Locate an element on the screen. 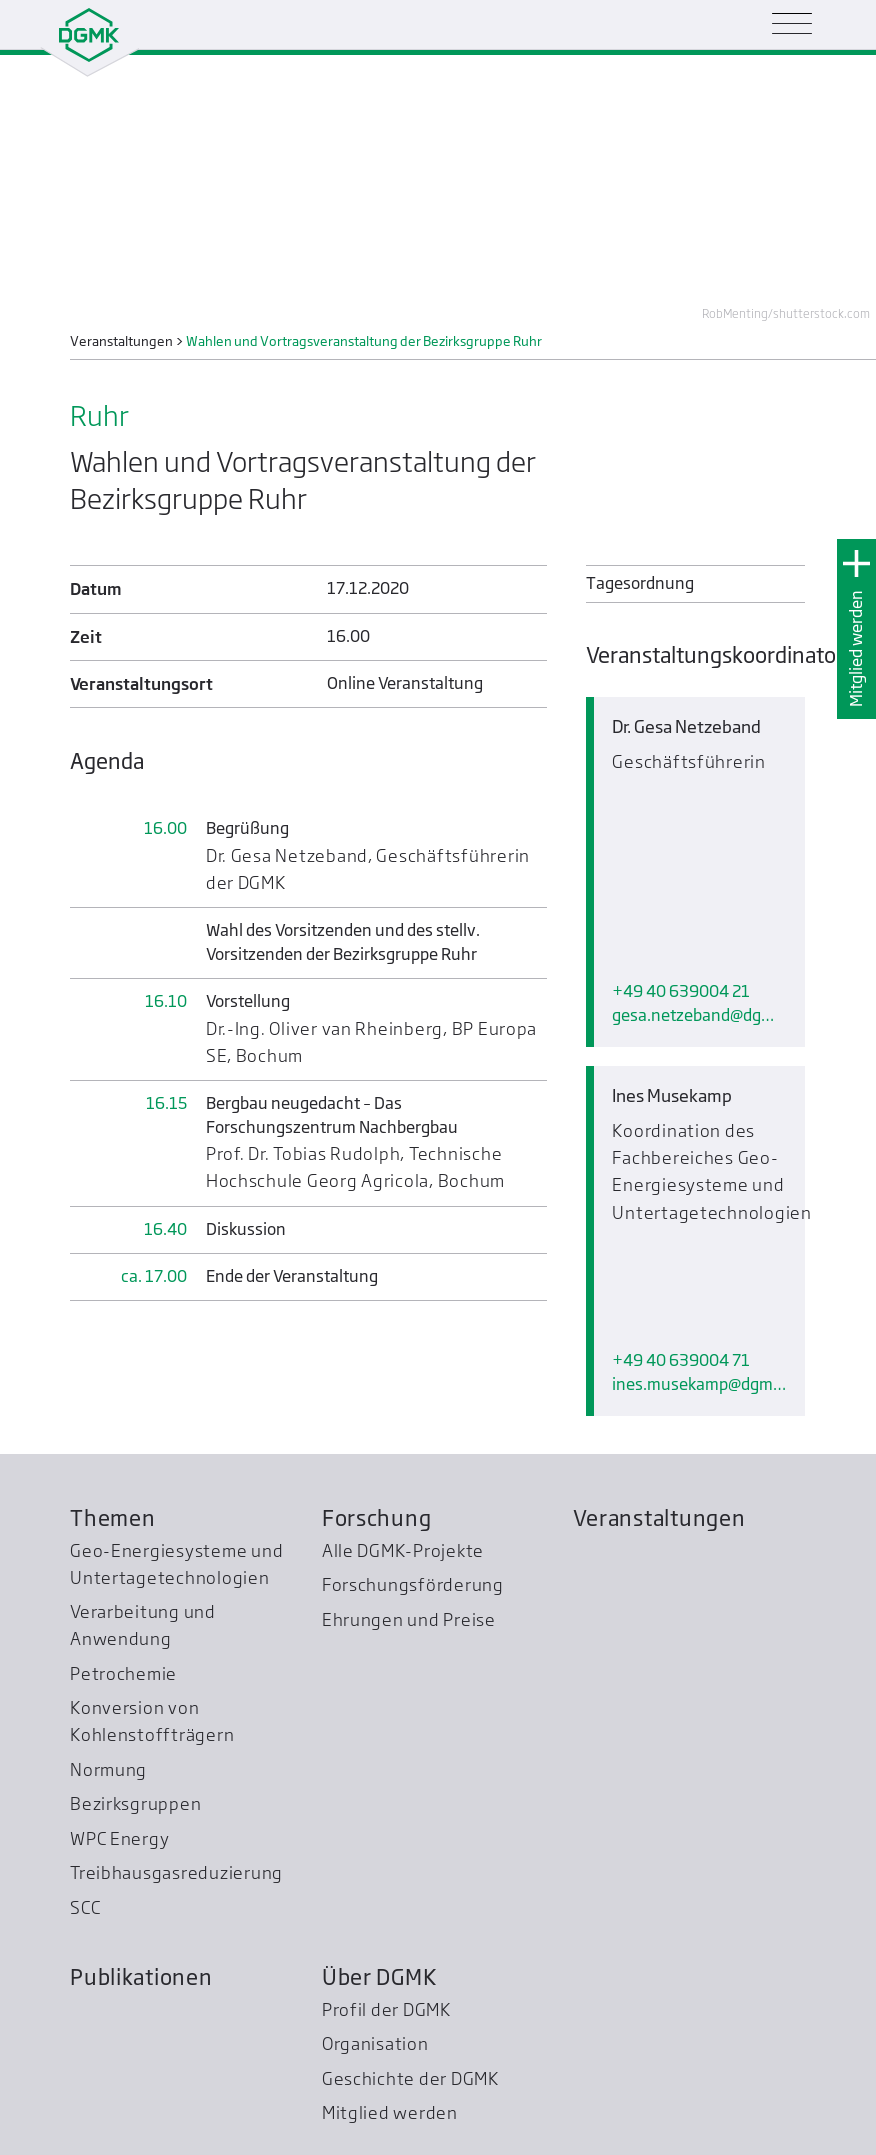 This screenshot has width=876, height=2155. Veranstaltungen is located at coordinates (659, 1403).